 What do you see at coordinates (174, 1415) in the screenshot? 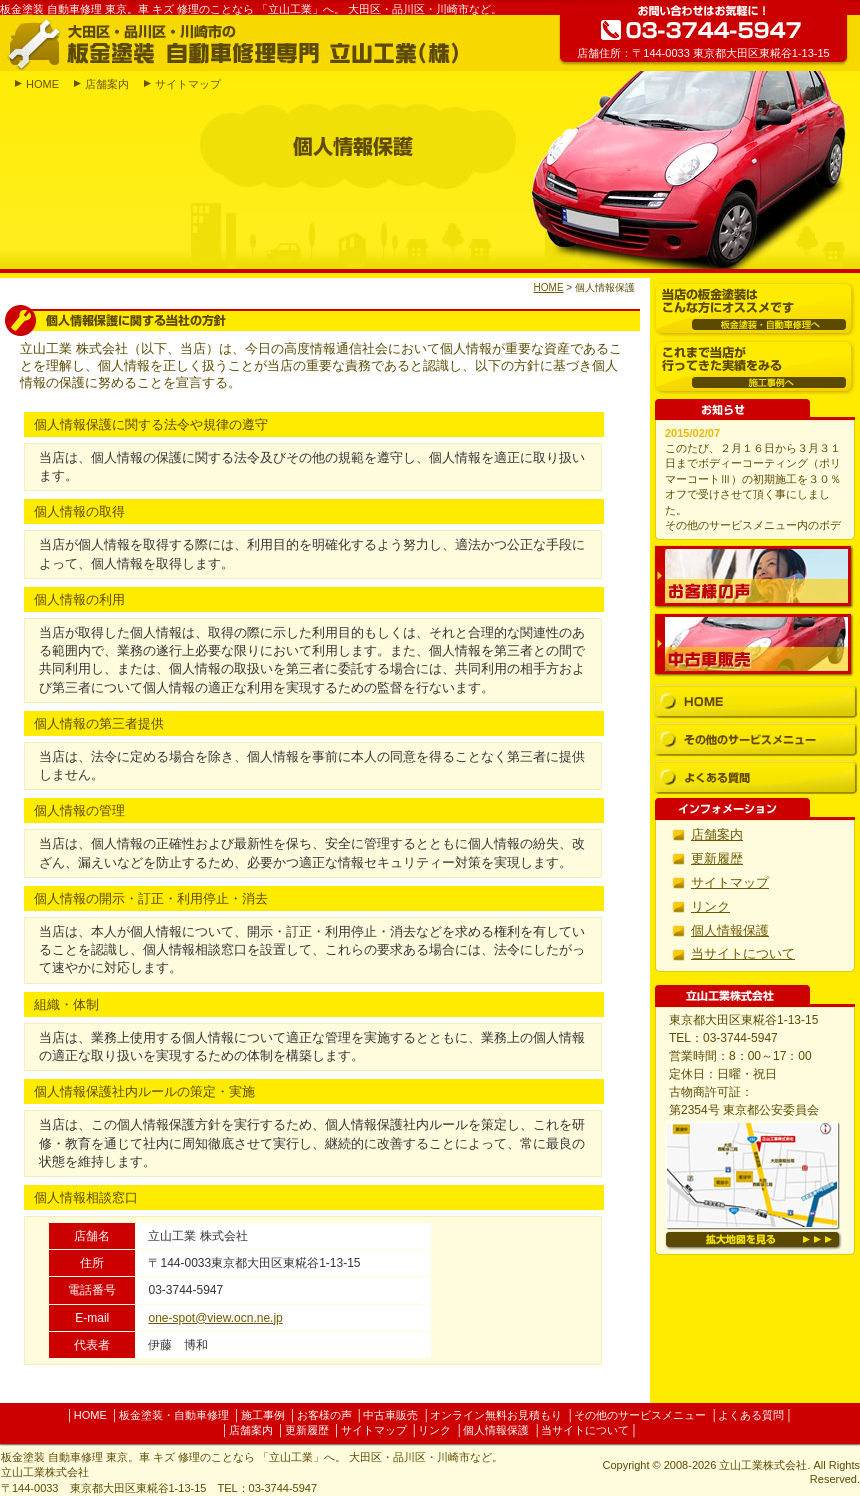
I see `板金塗装・自動車修理` at bounding box center [174, 1415].